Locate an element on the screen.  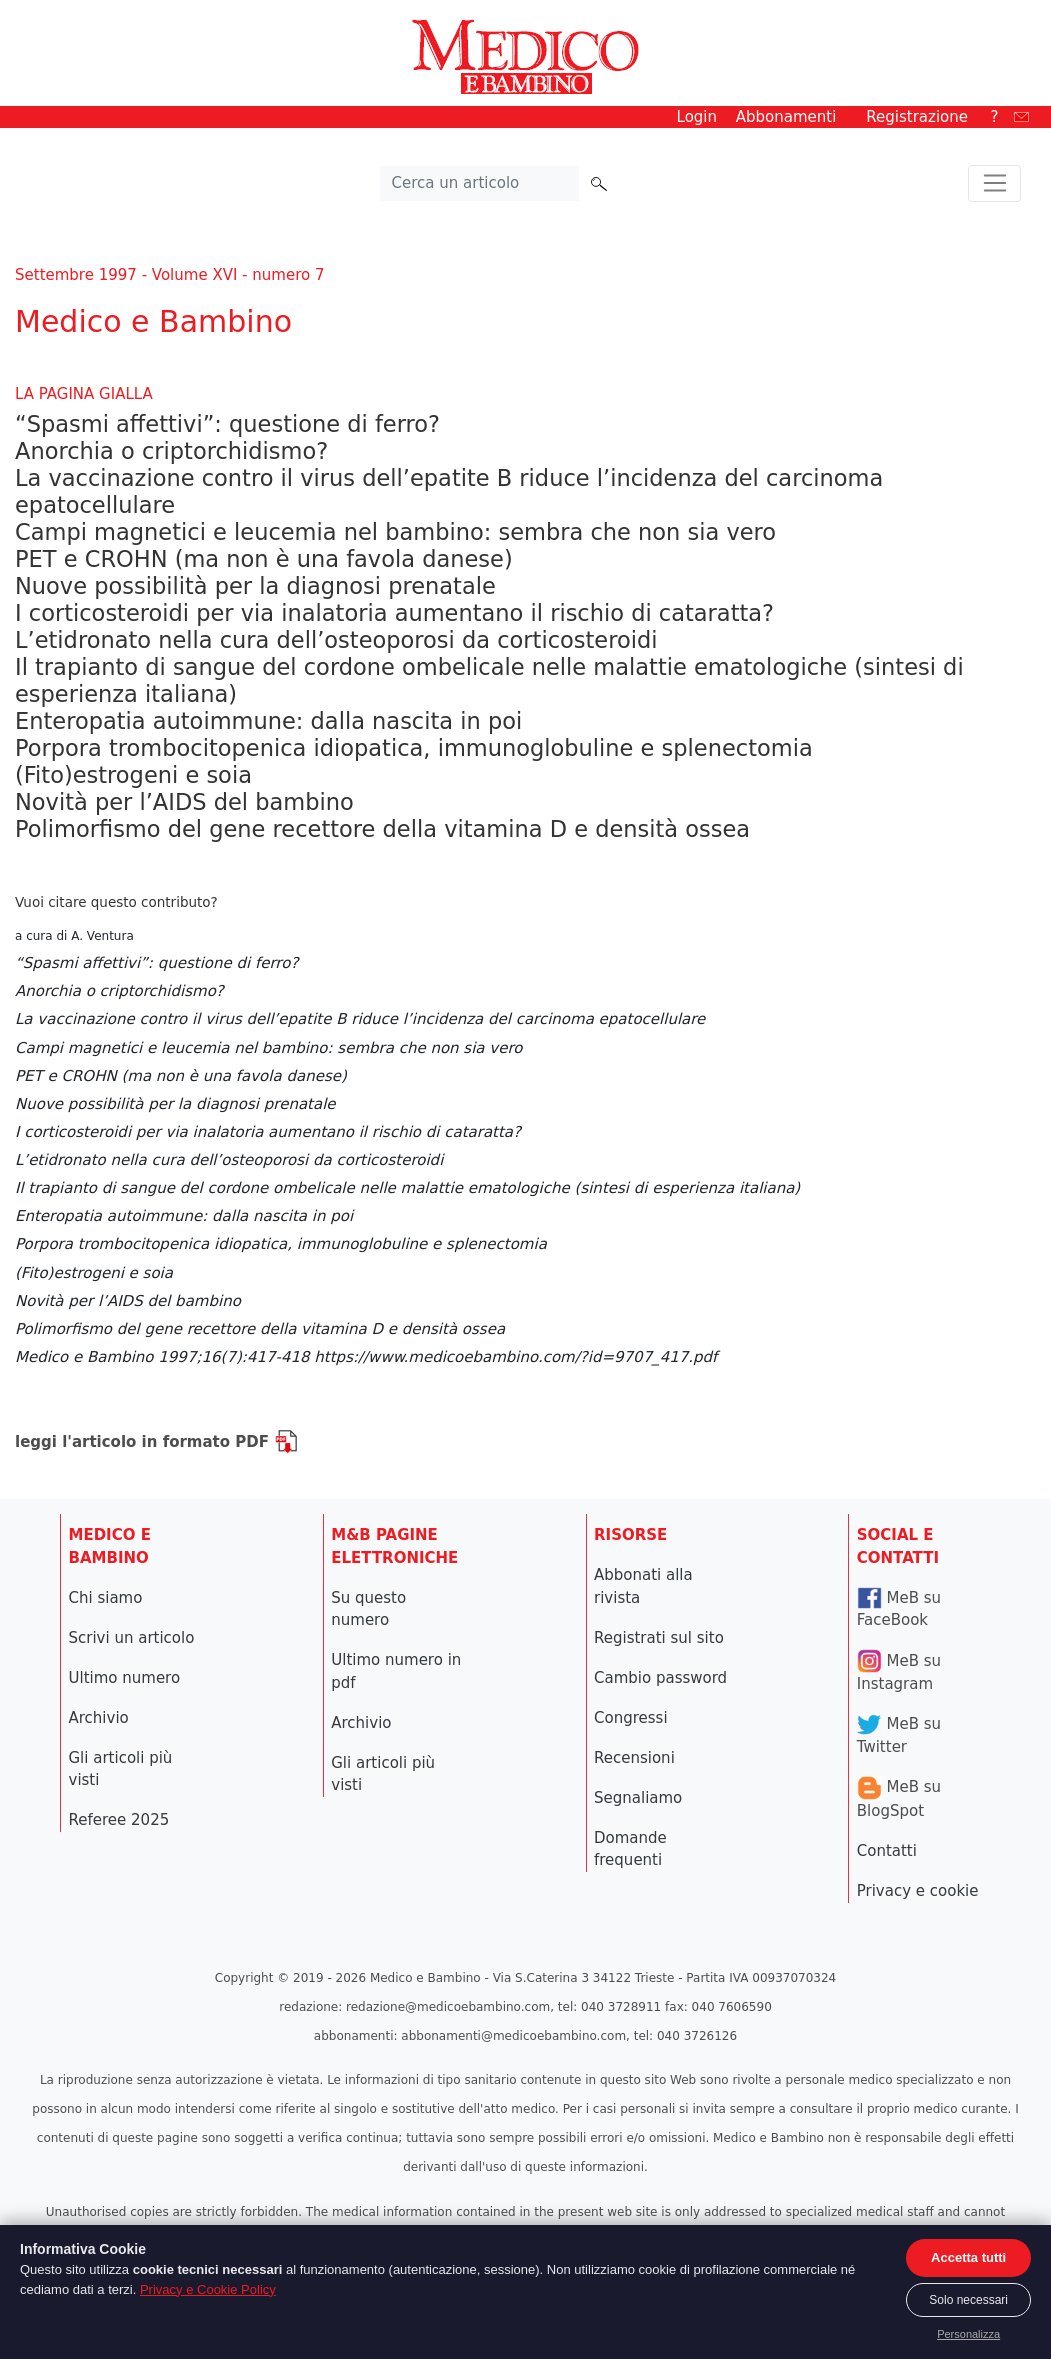
[Toggle navigation] is located at coordinates (994, 184).